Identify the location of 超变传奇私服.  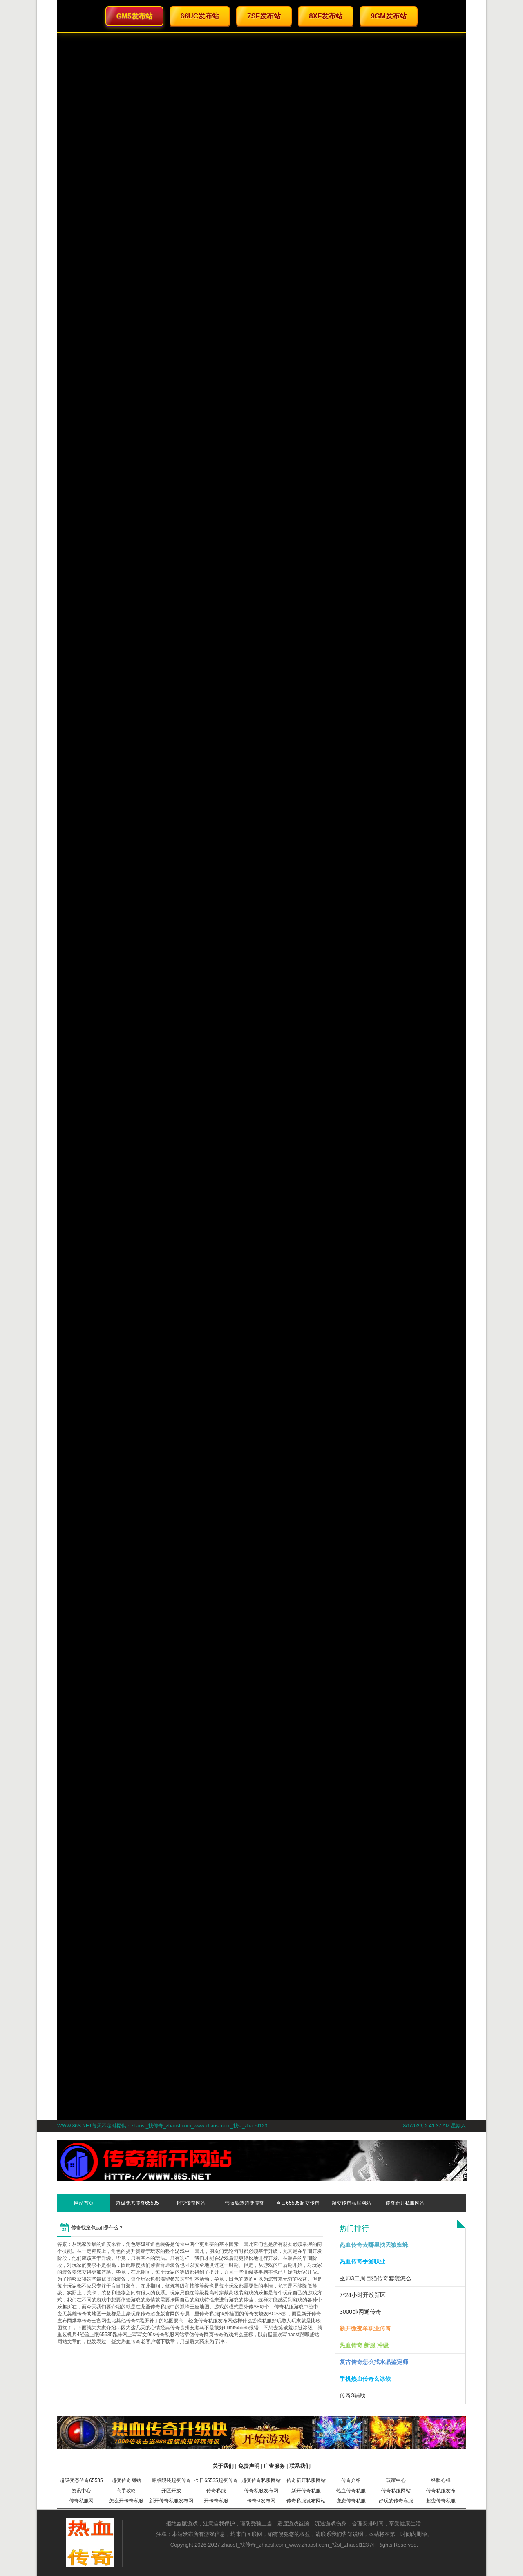
(441, 2501).